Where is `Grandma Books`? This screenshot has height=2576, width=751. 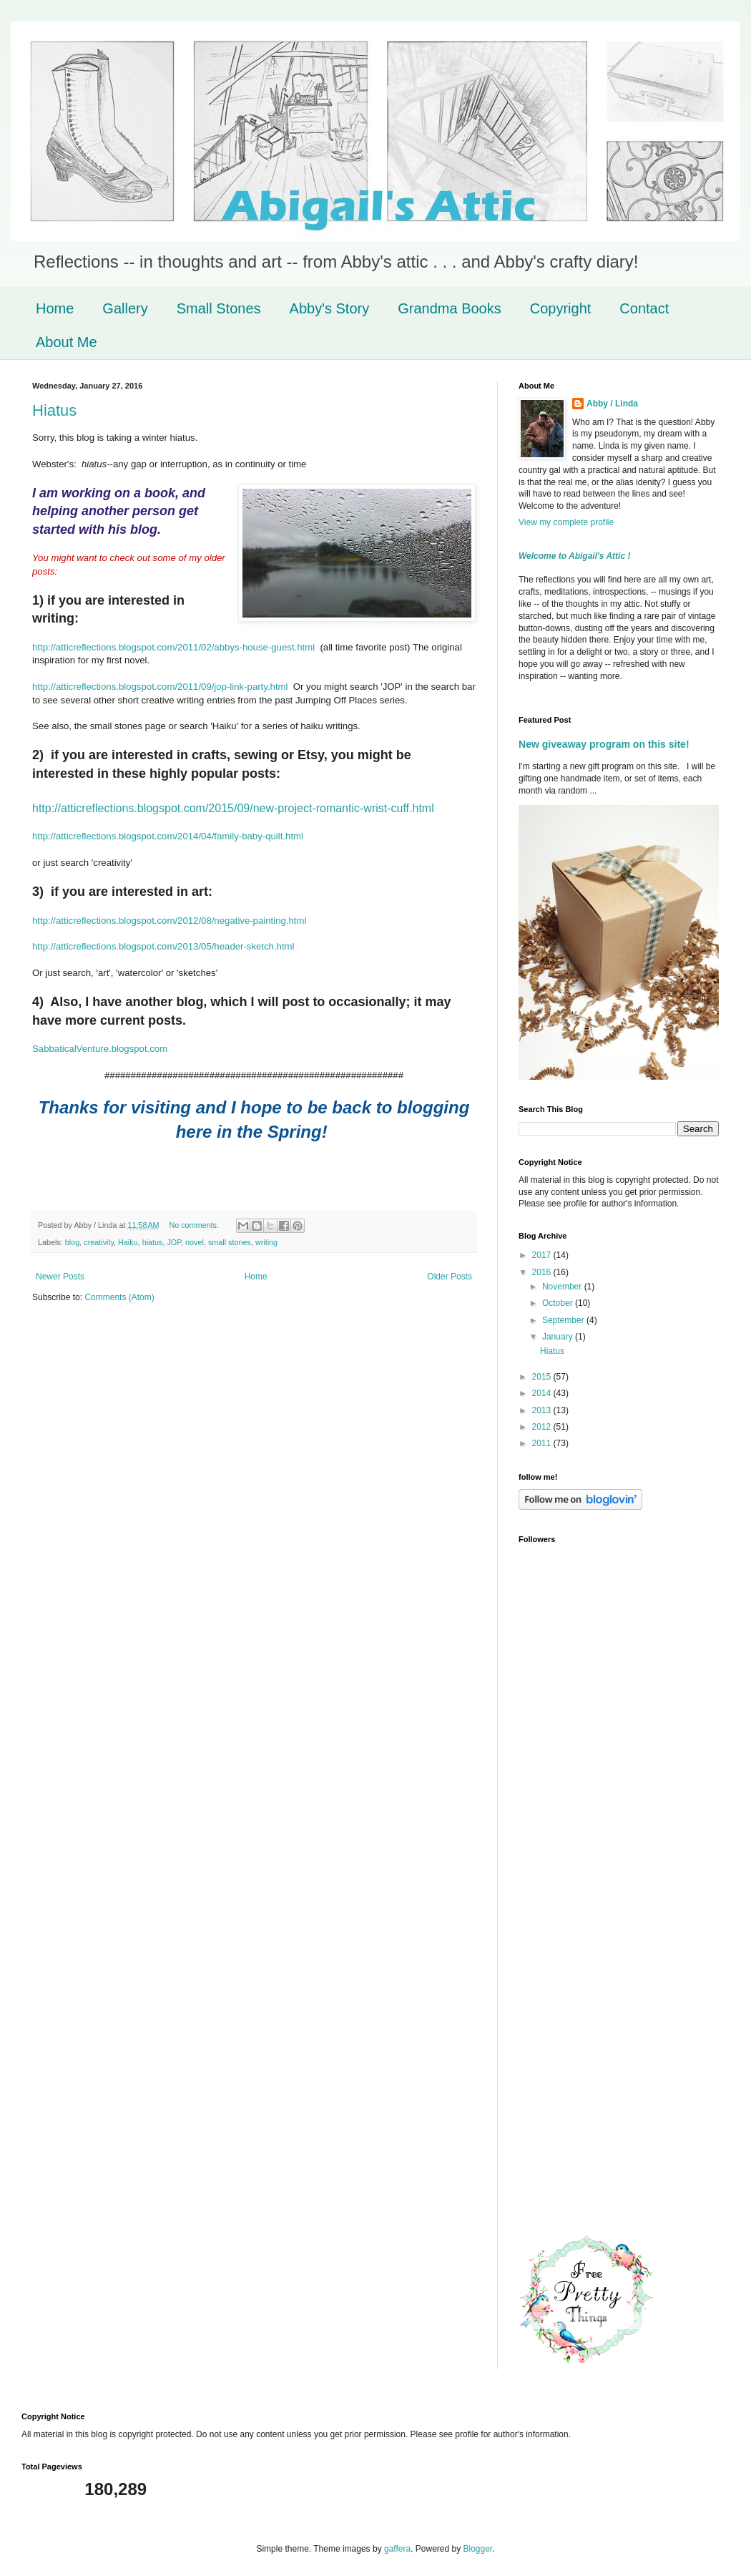
Grandma Books is located at coordinates (449, 308).